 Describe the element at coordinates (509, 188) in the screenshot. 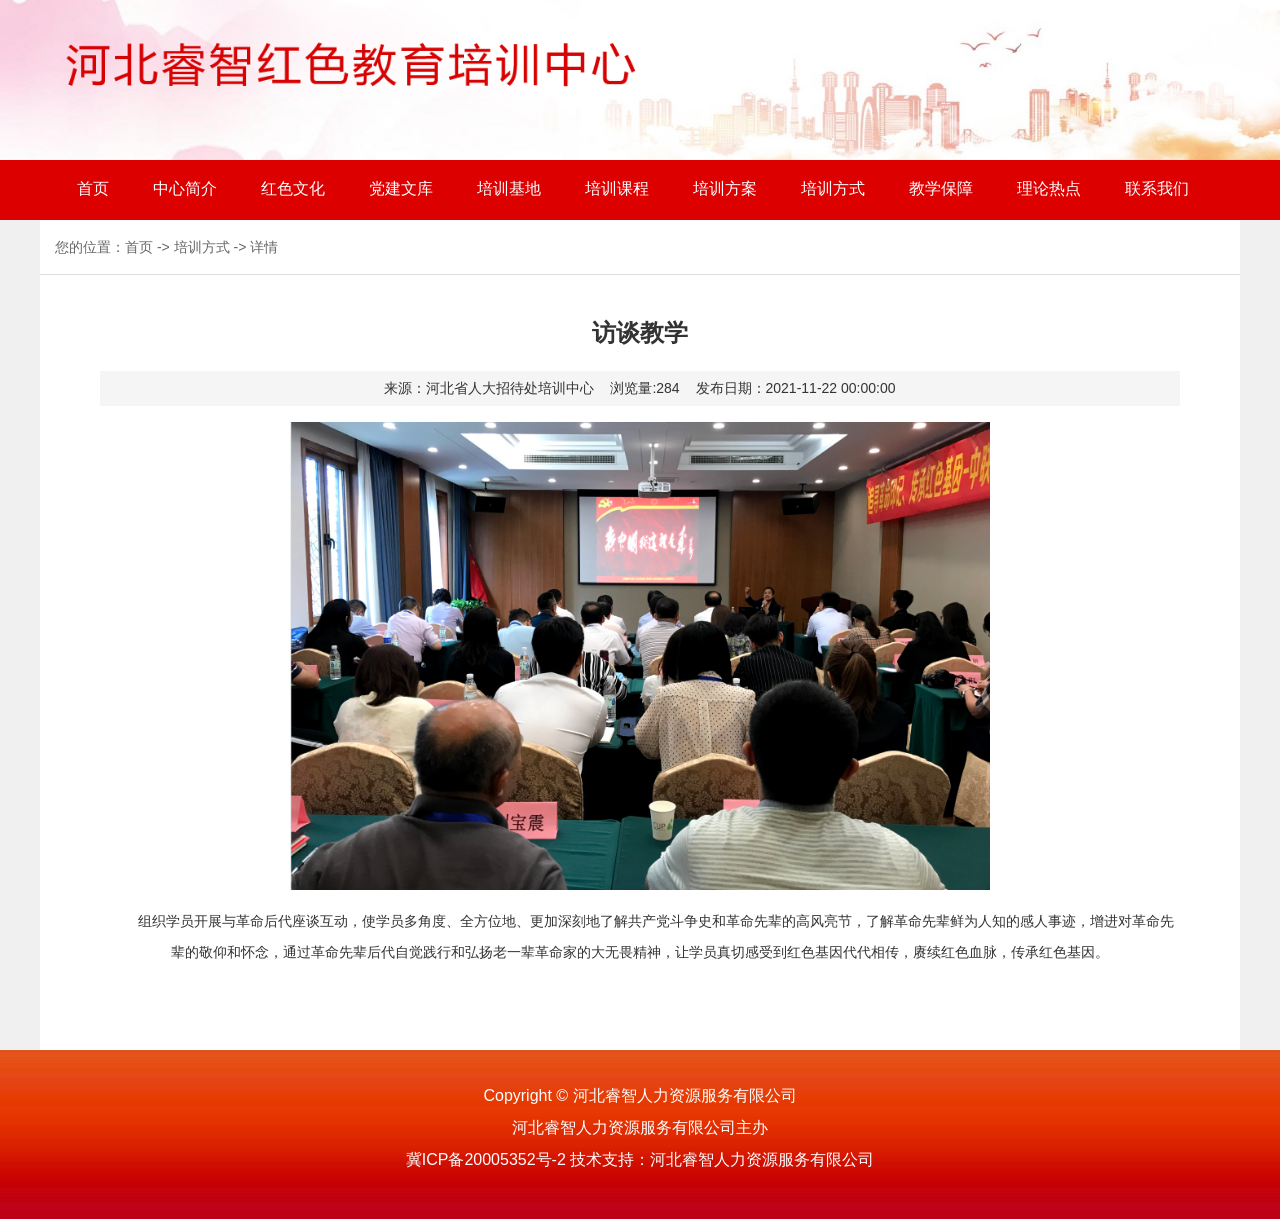

I see `培训基地` at that location.